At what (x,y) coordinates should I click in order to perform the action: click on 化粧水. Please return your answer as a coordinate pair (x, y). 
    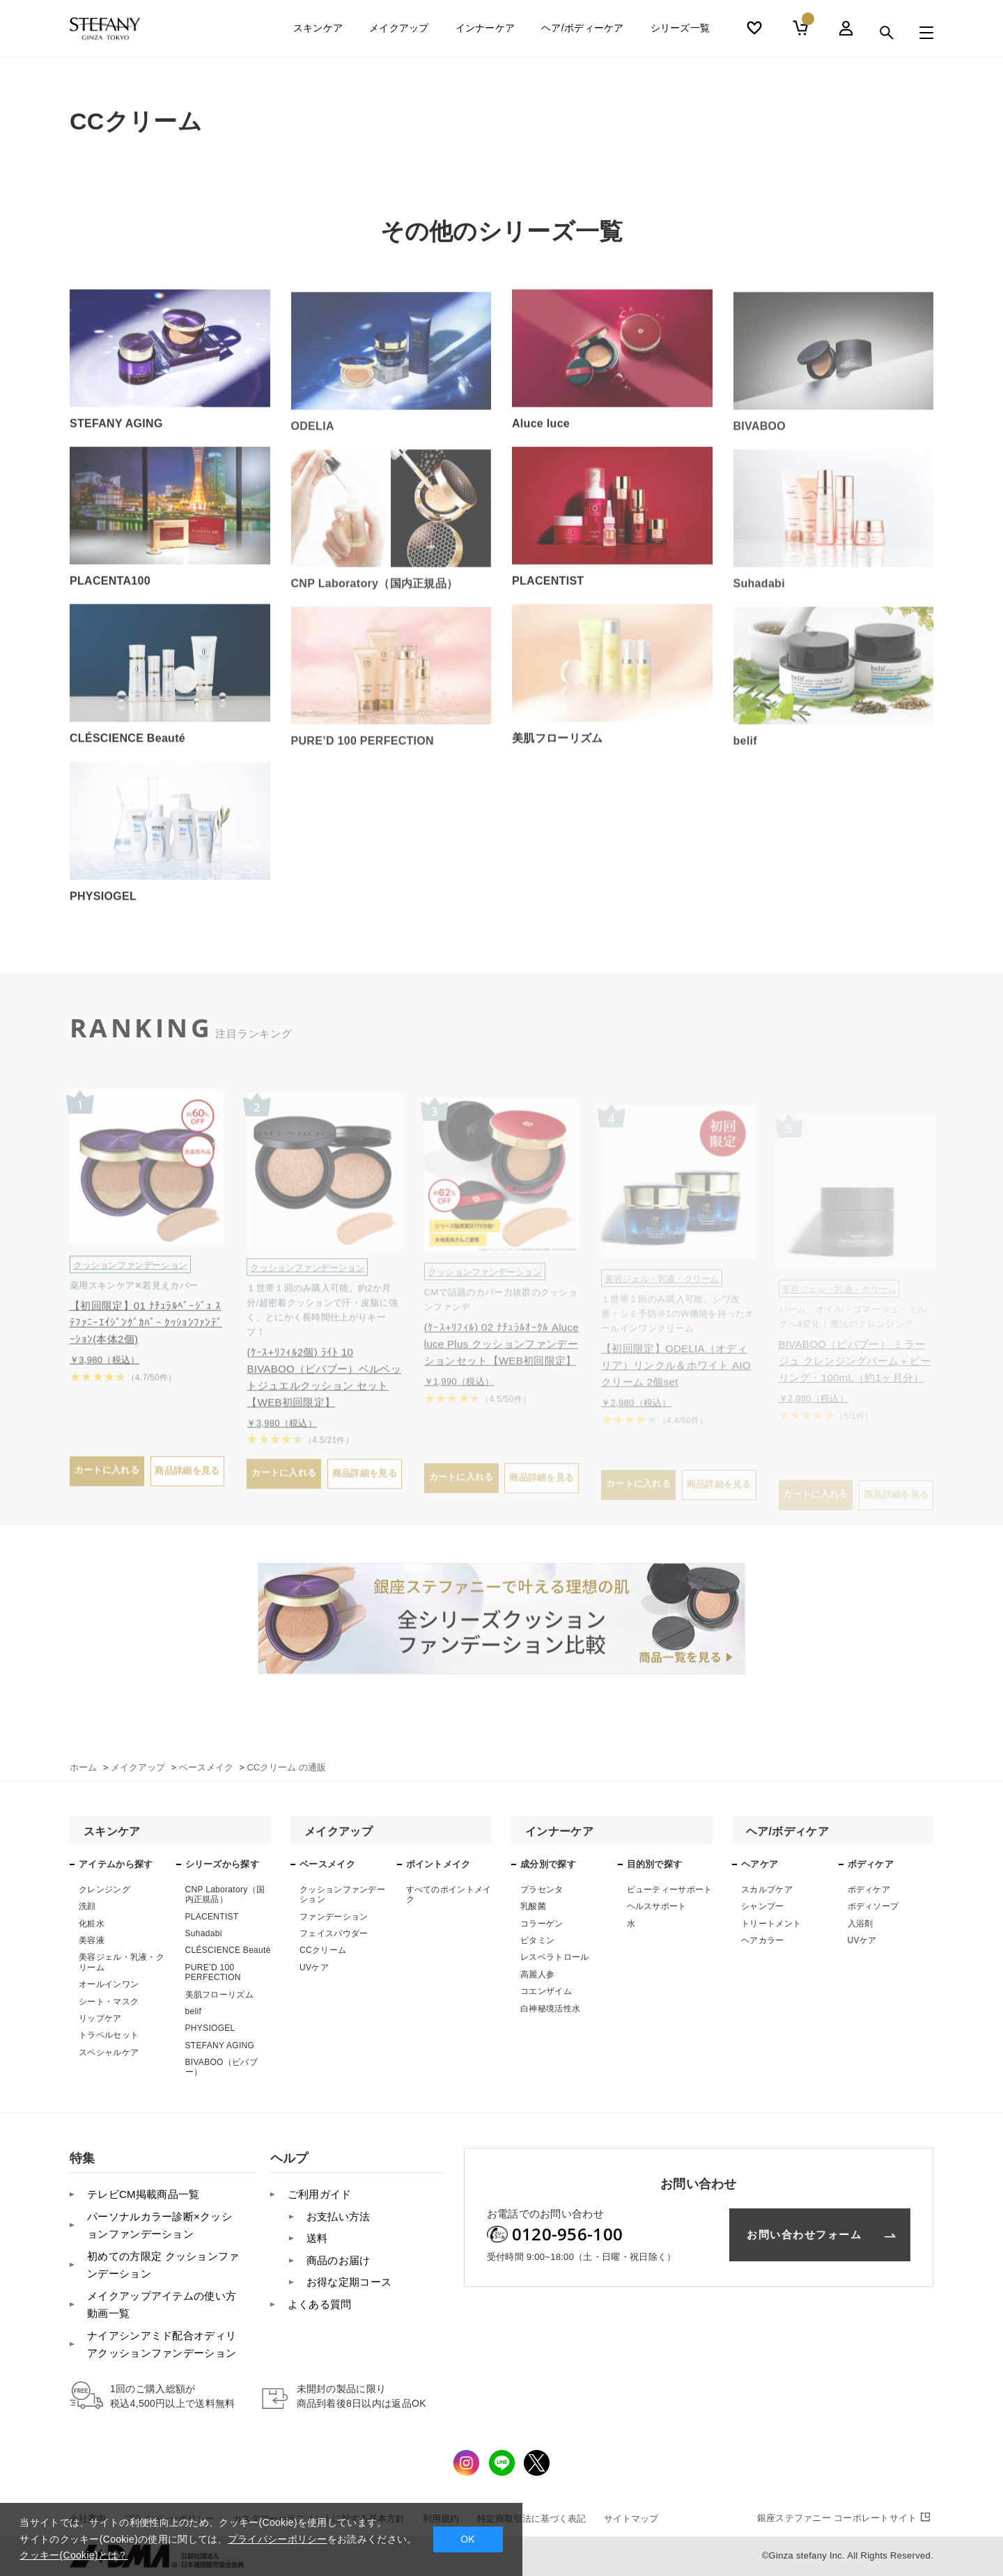
    Looking at the image, I should click on (91, 1924).